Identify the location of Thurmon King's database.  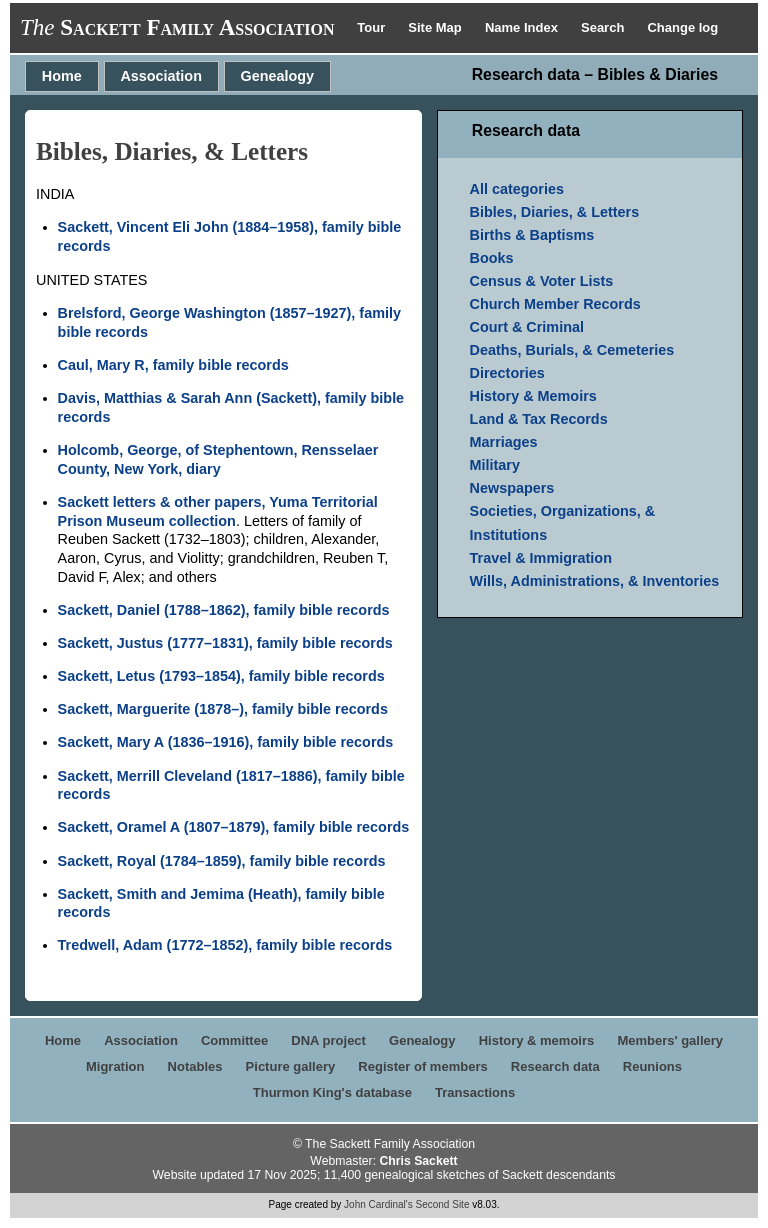
(332, 1092).